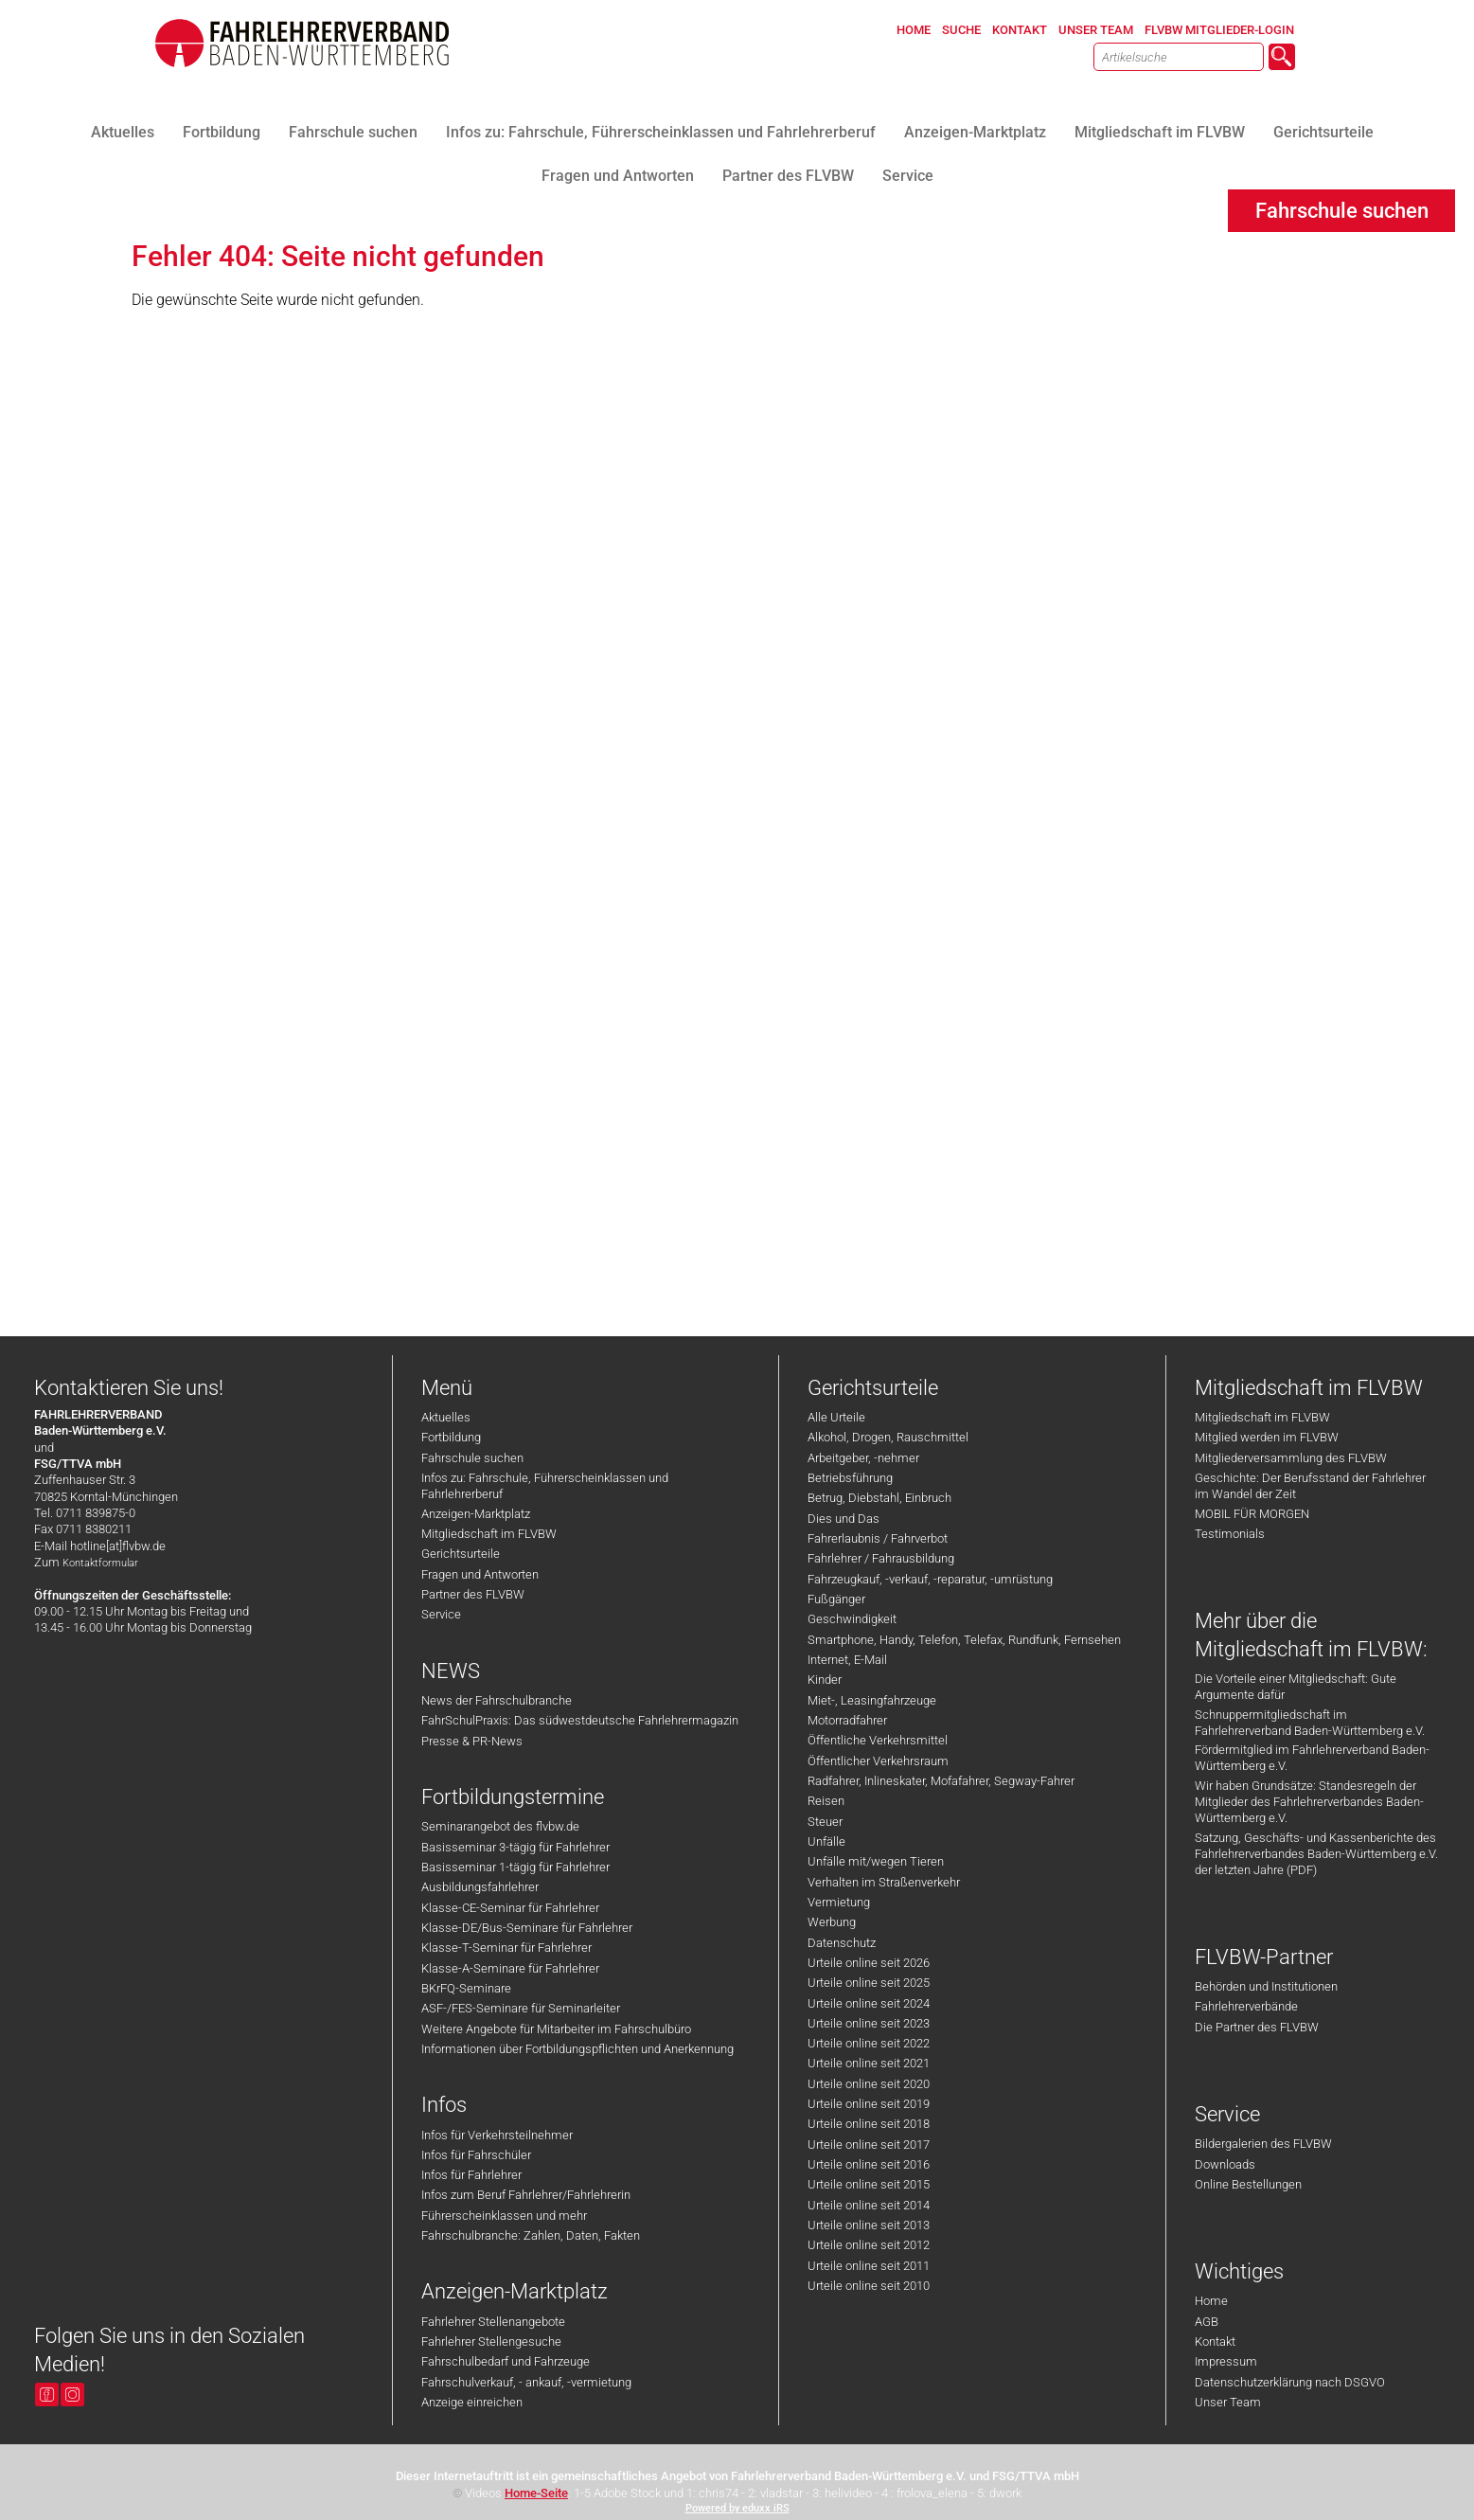  Describe the element at coordinates (497, 2135) in the screenshot. I see `Infos für Verkehrsteilnehmer` at that location.